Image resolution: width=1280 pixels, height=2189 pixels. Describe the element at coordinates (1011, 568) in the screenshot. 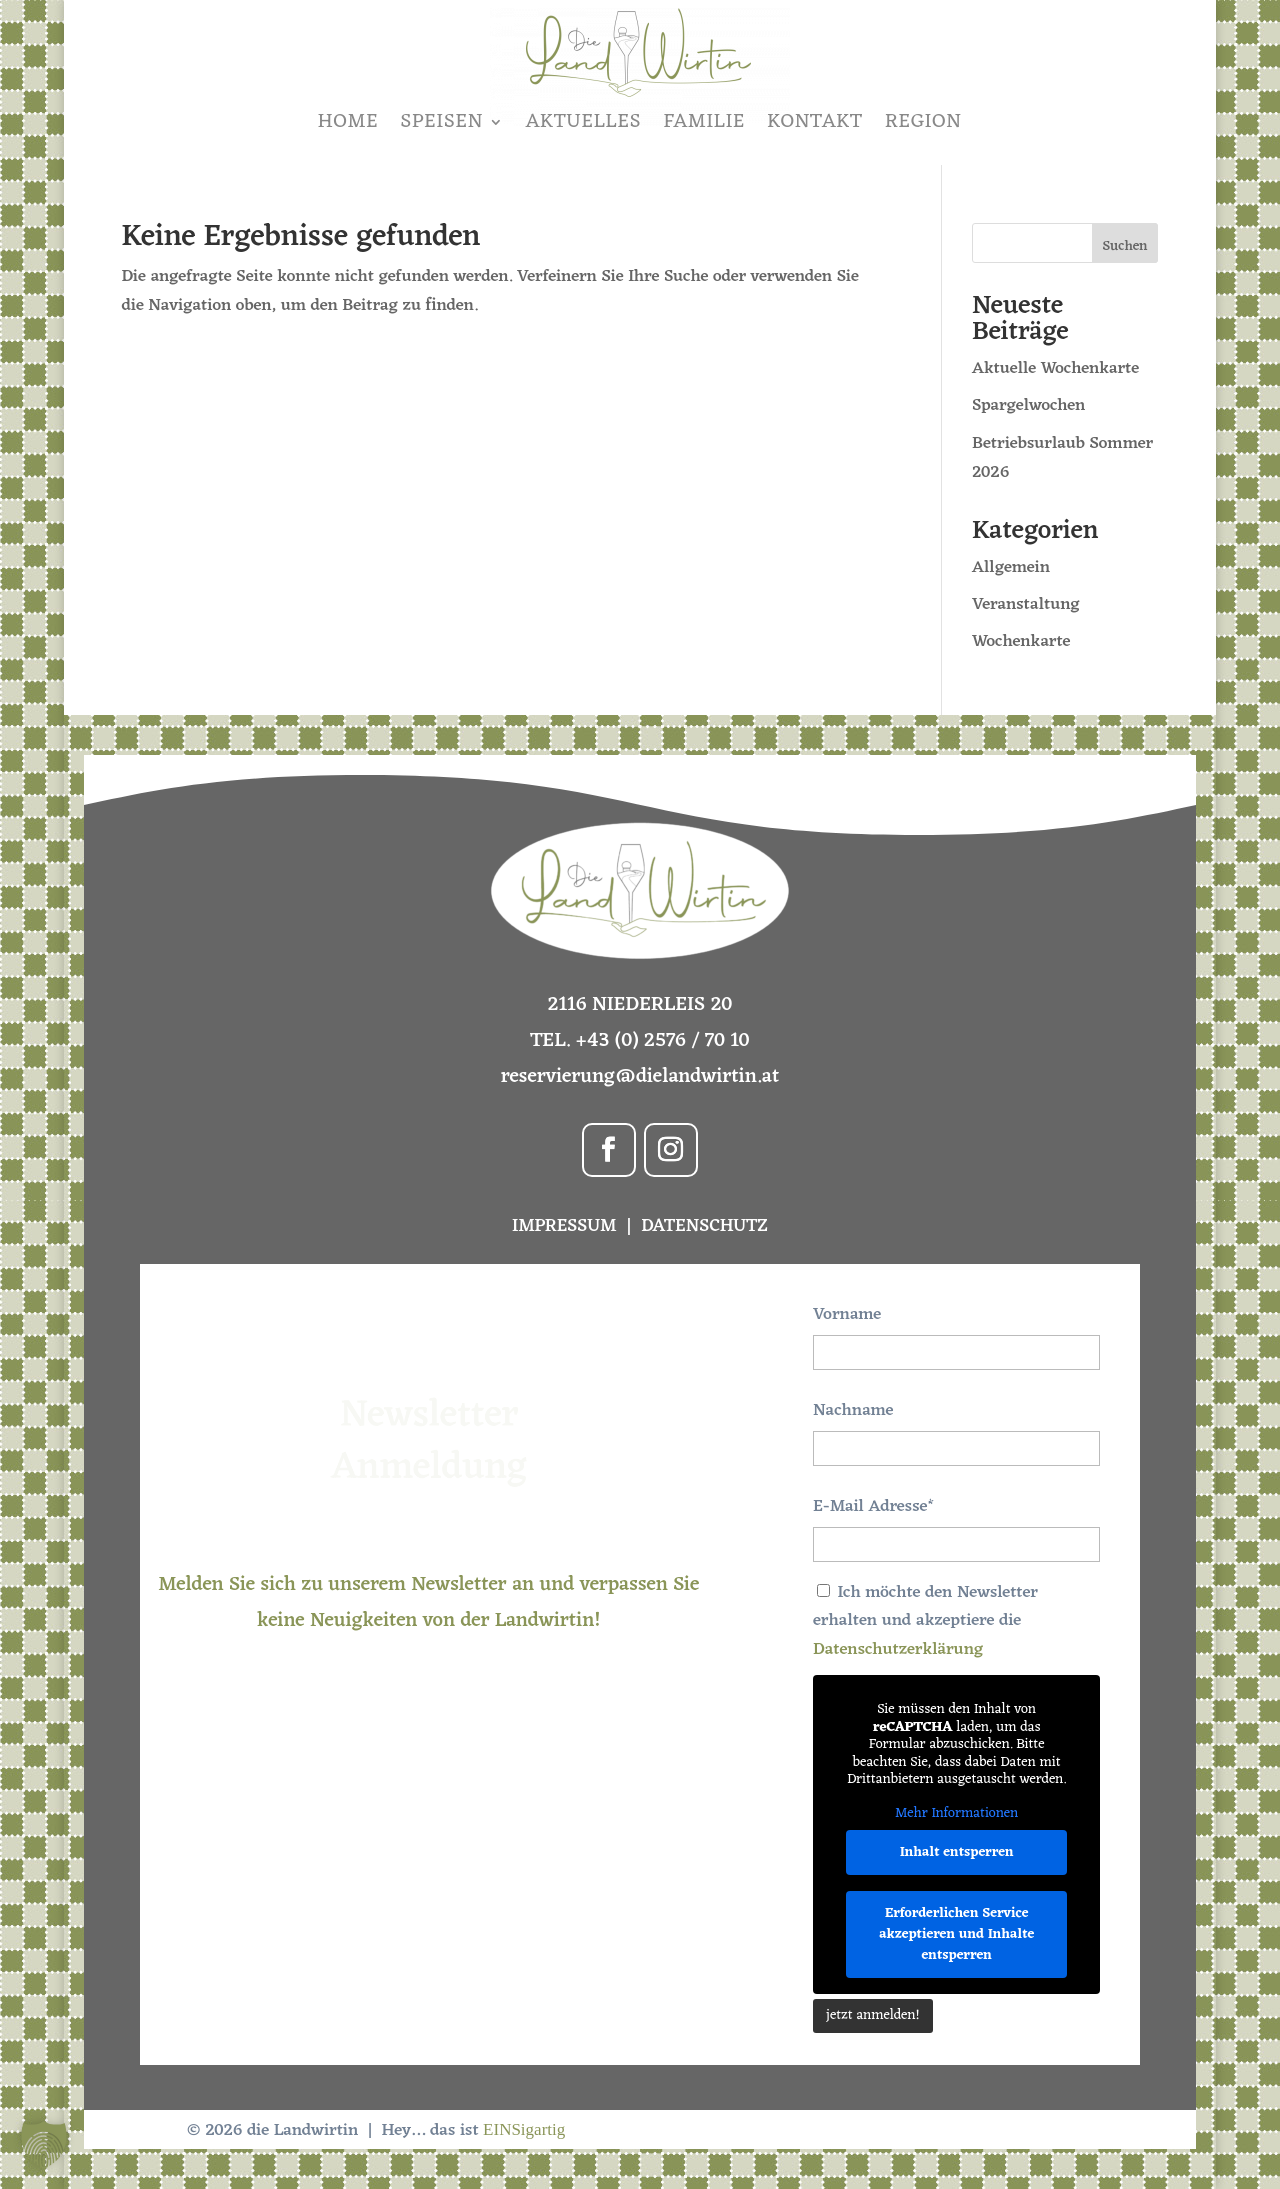

I see `Allgemein` at that location.